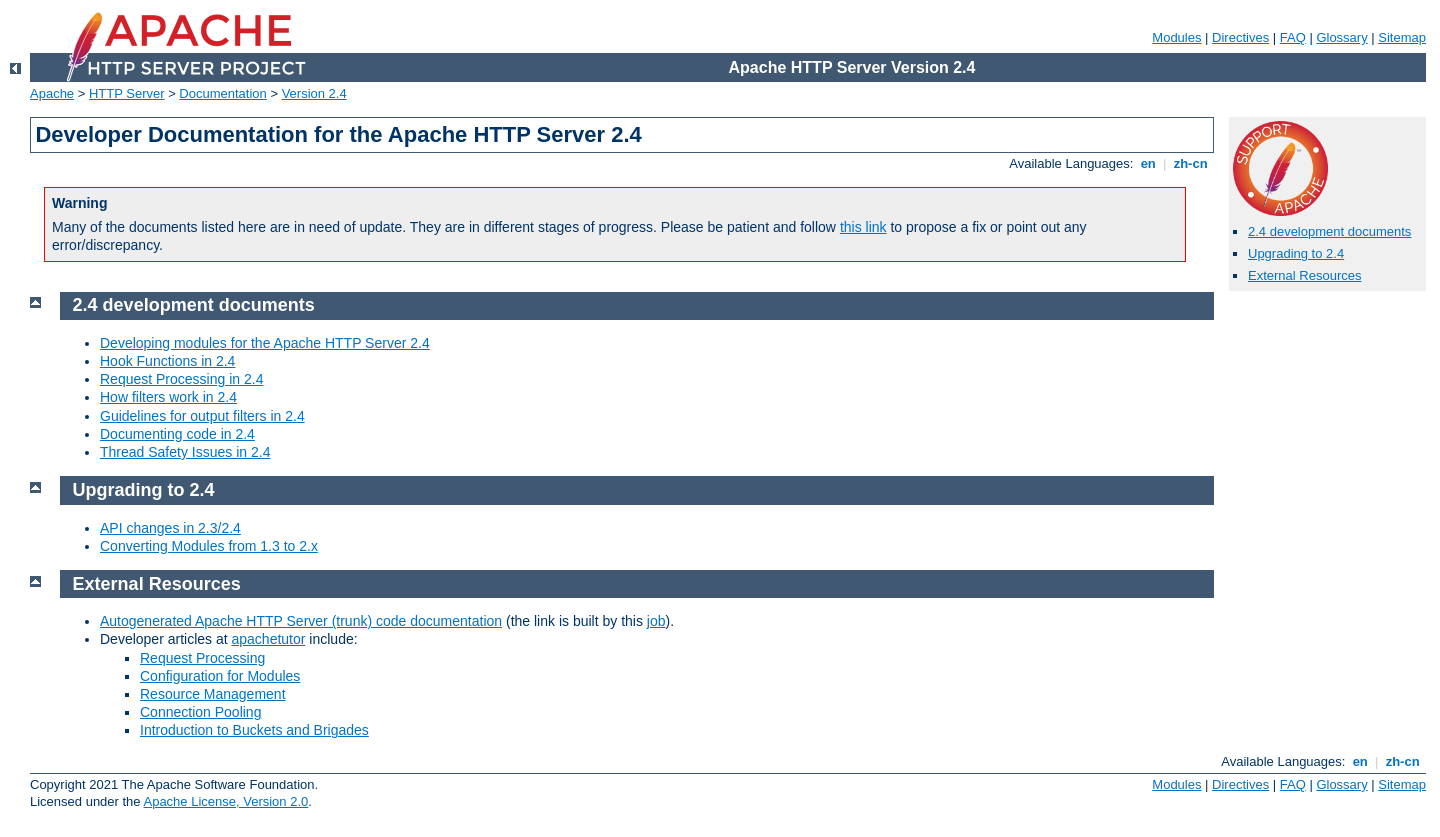 Image resolution: width=1440 pixels, height=837 pixels. What do you see at coordinates (209, 546) in the screenshot?
I see `Converting Modules from 1.3 to 2.x` at bounding box center [209, 546].